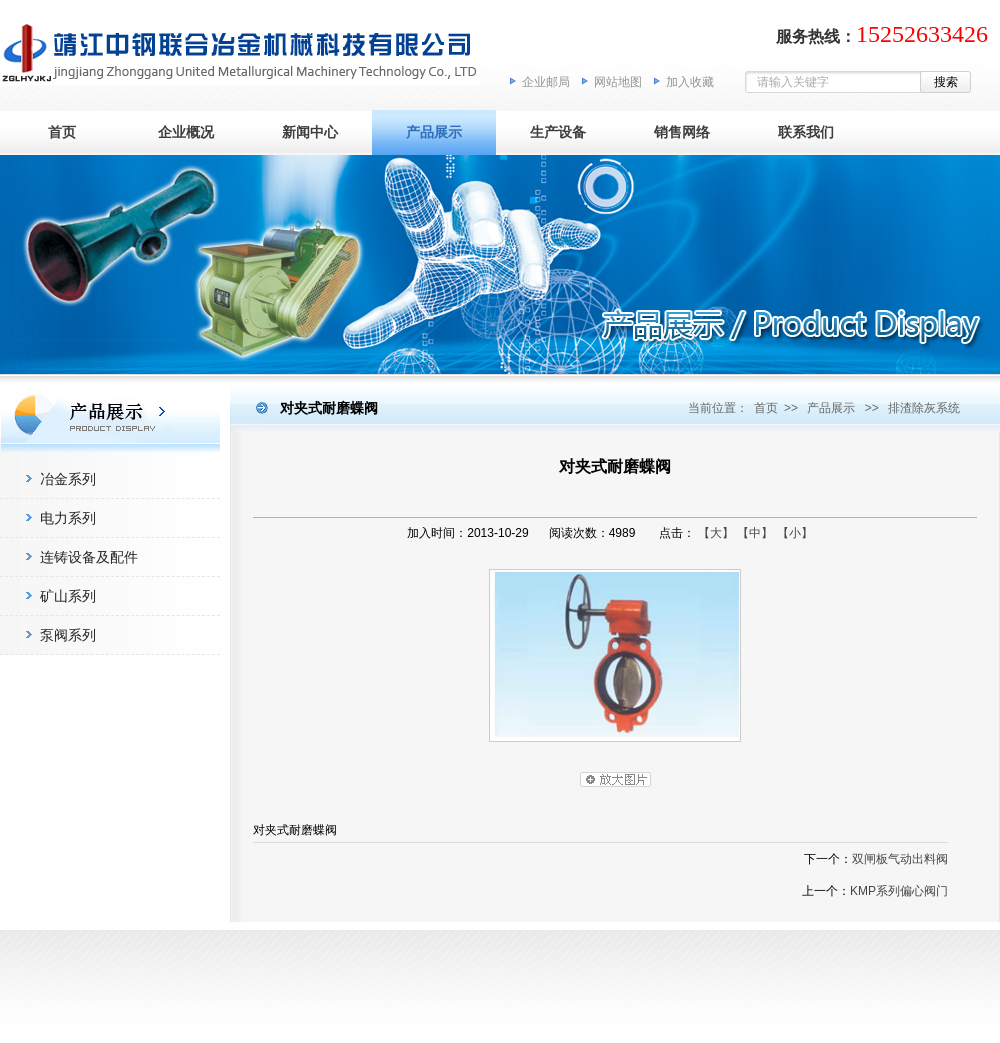  Describe the element at coordinates (716, 533) in the screenshot. I see `【大】` at that location.